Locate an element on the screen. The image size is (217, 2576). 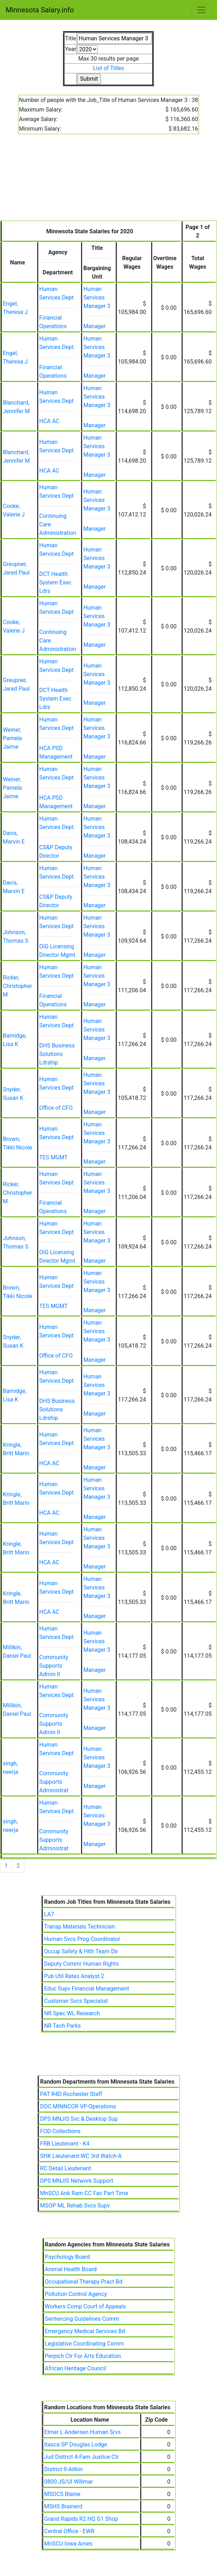
MSOCS Blaine is located at coordinates (62, 2494).